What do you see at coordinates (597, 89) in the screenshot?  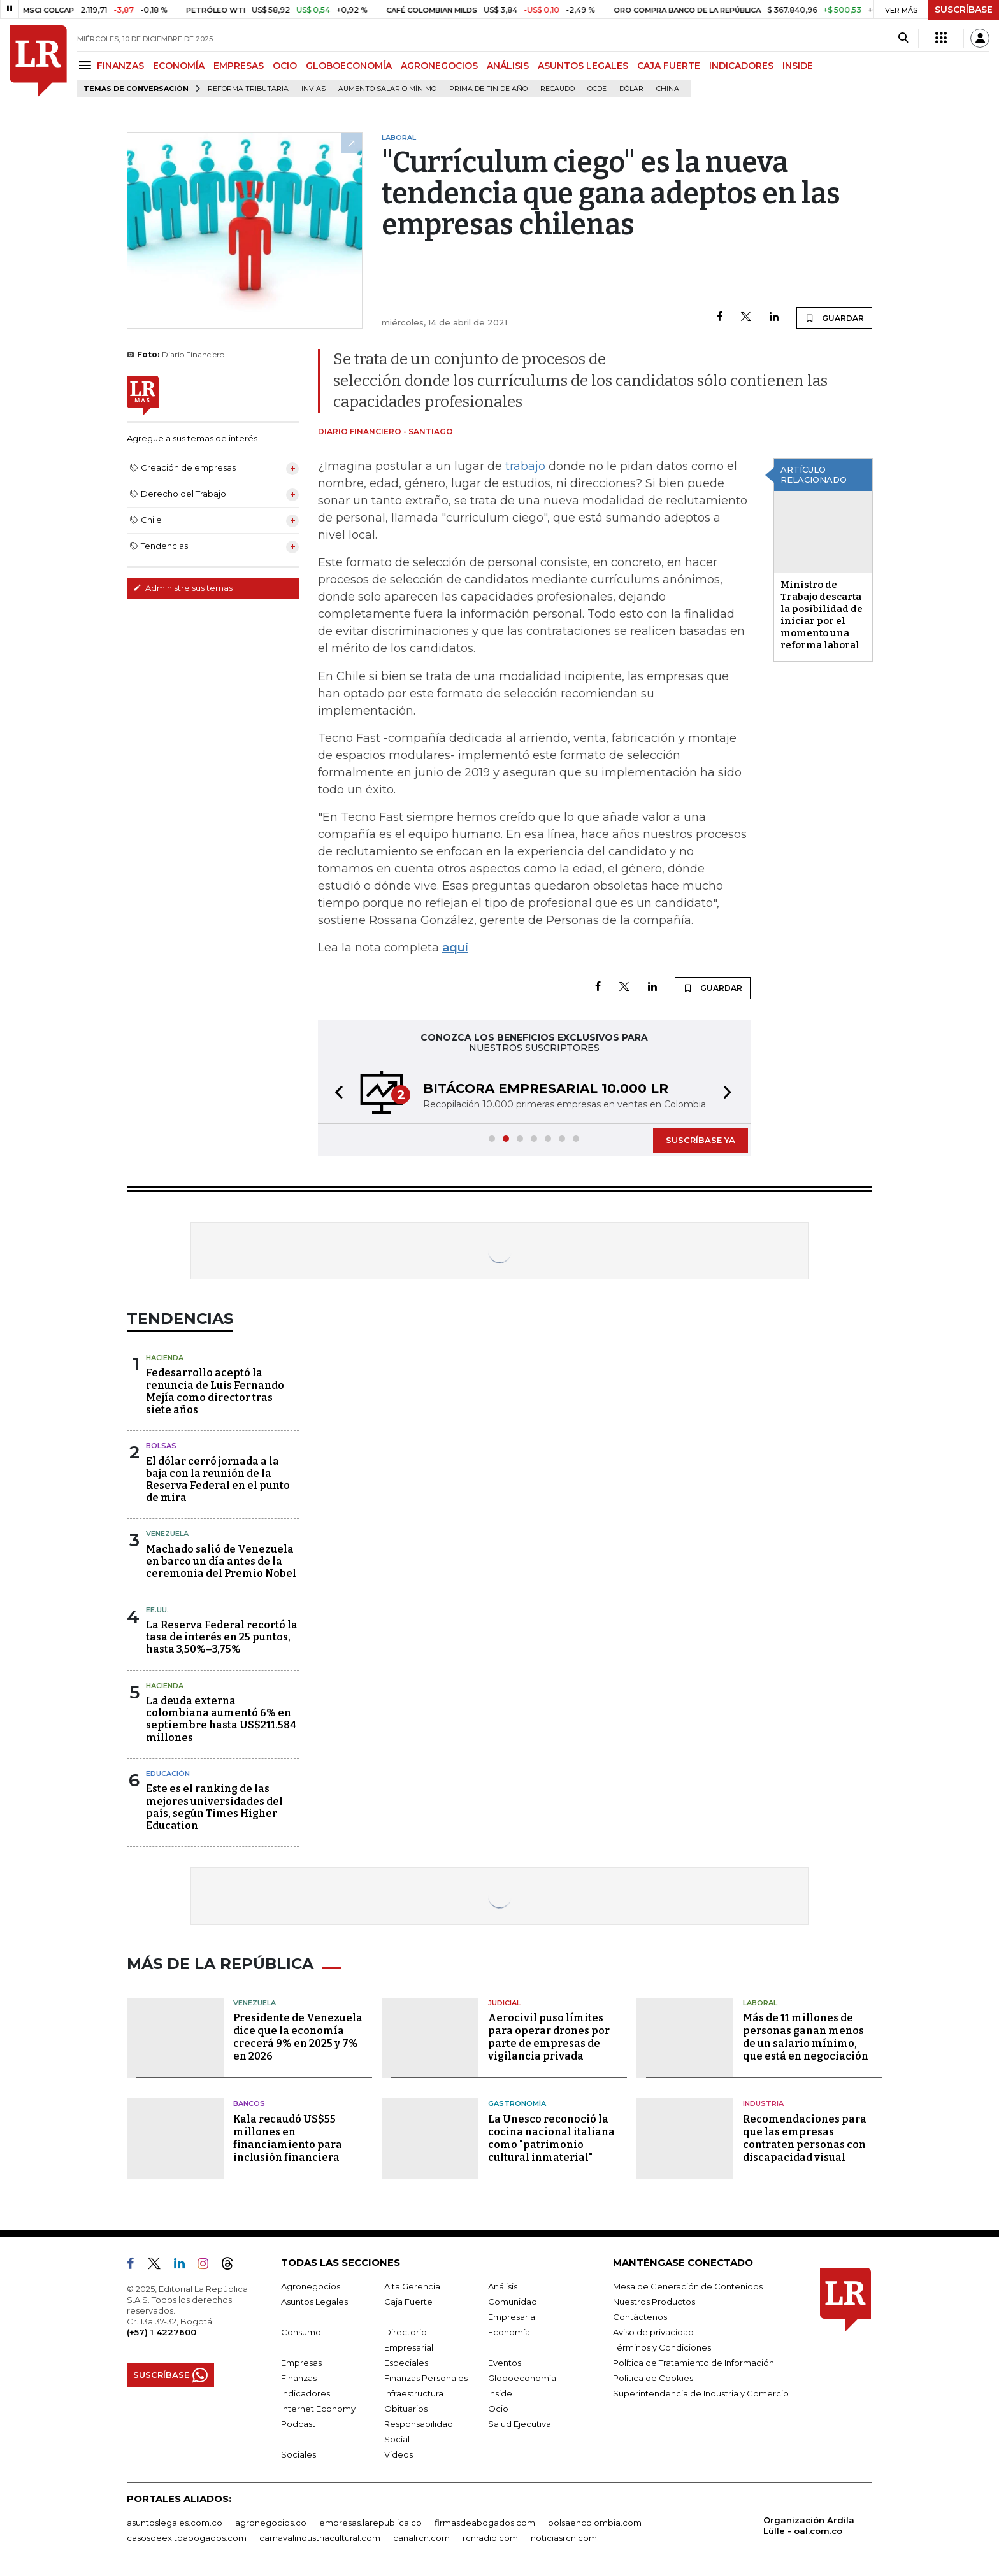 I see `Ocde` at bounding box center [597, 89].